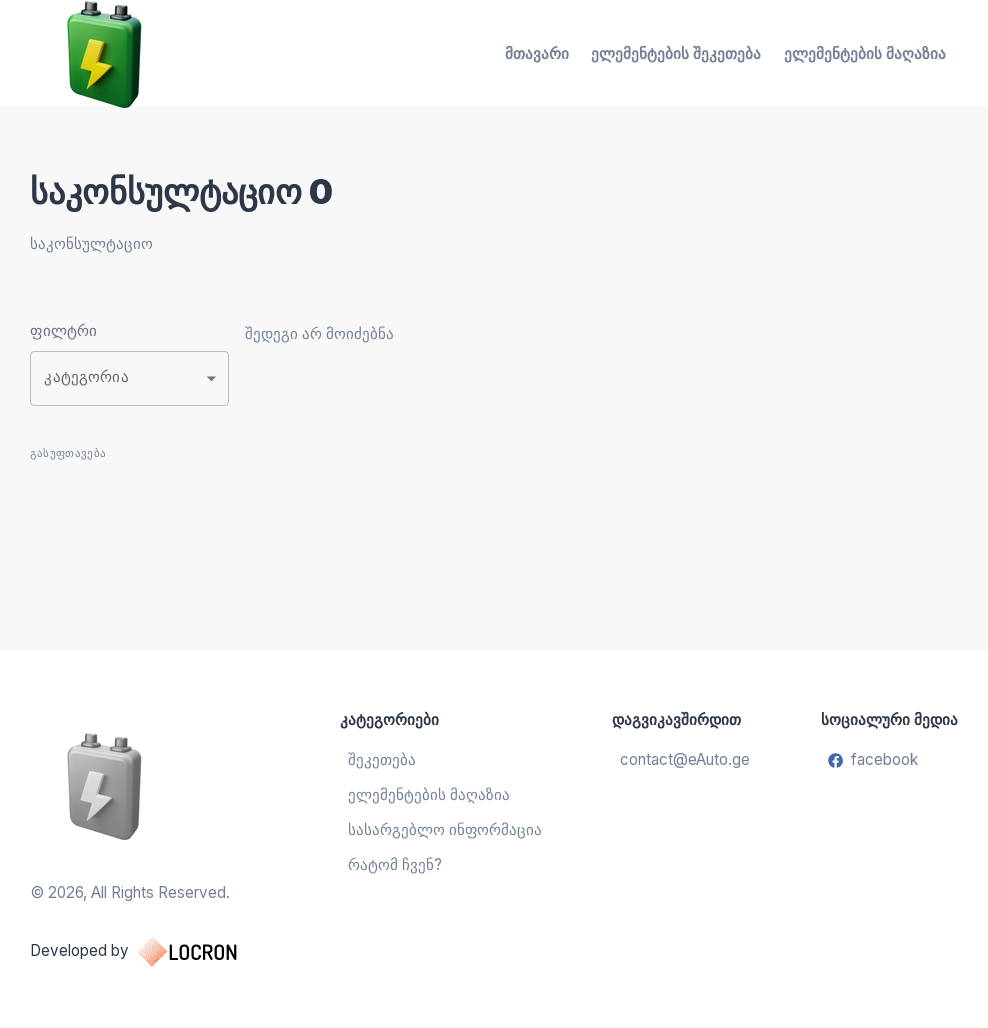 This screenshot has width=988, height=1028. What do you see at coordinates (445, 829) in the screenshot?
I see `სასარგებლო ინფორმაცია` at bounding box center [445, 829].